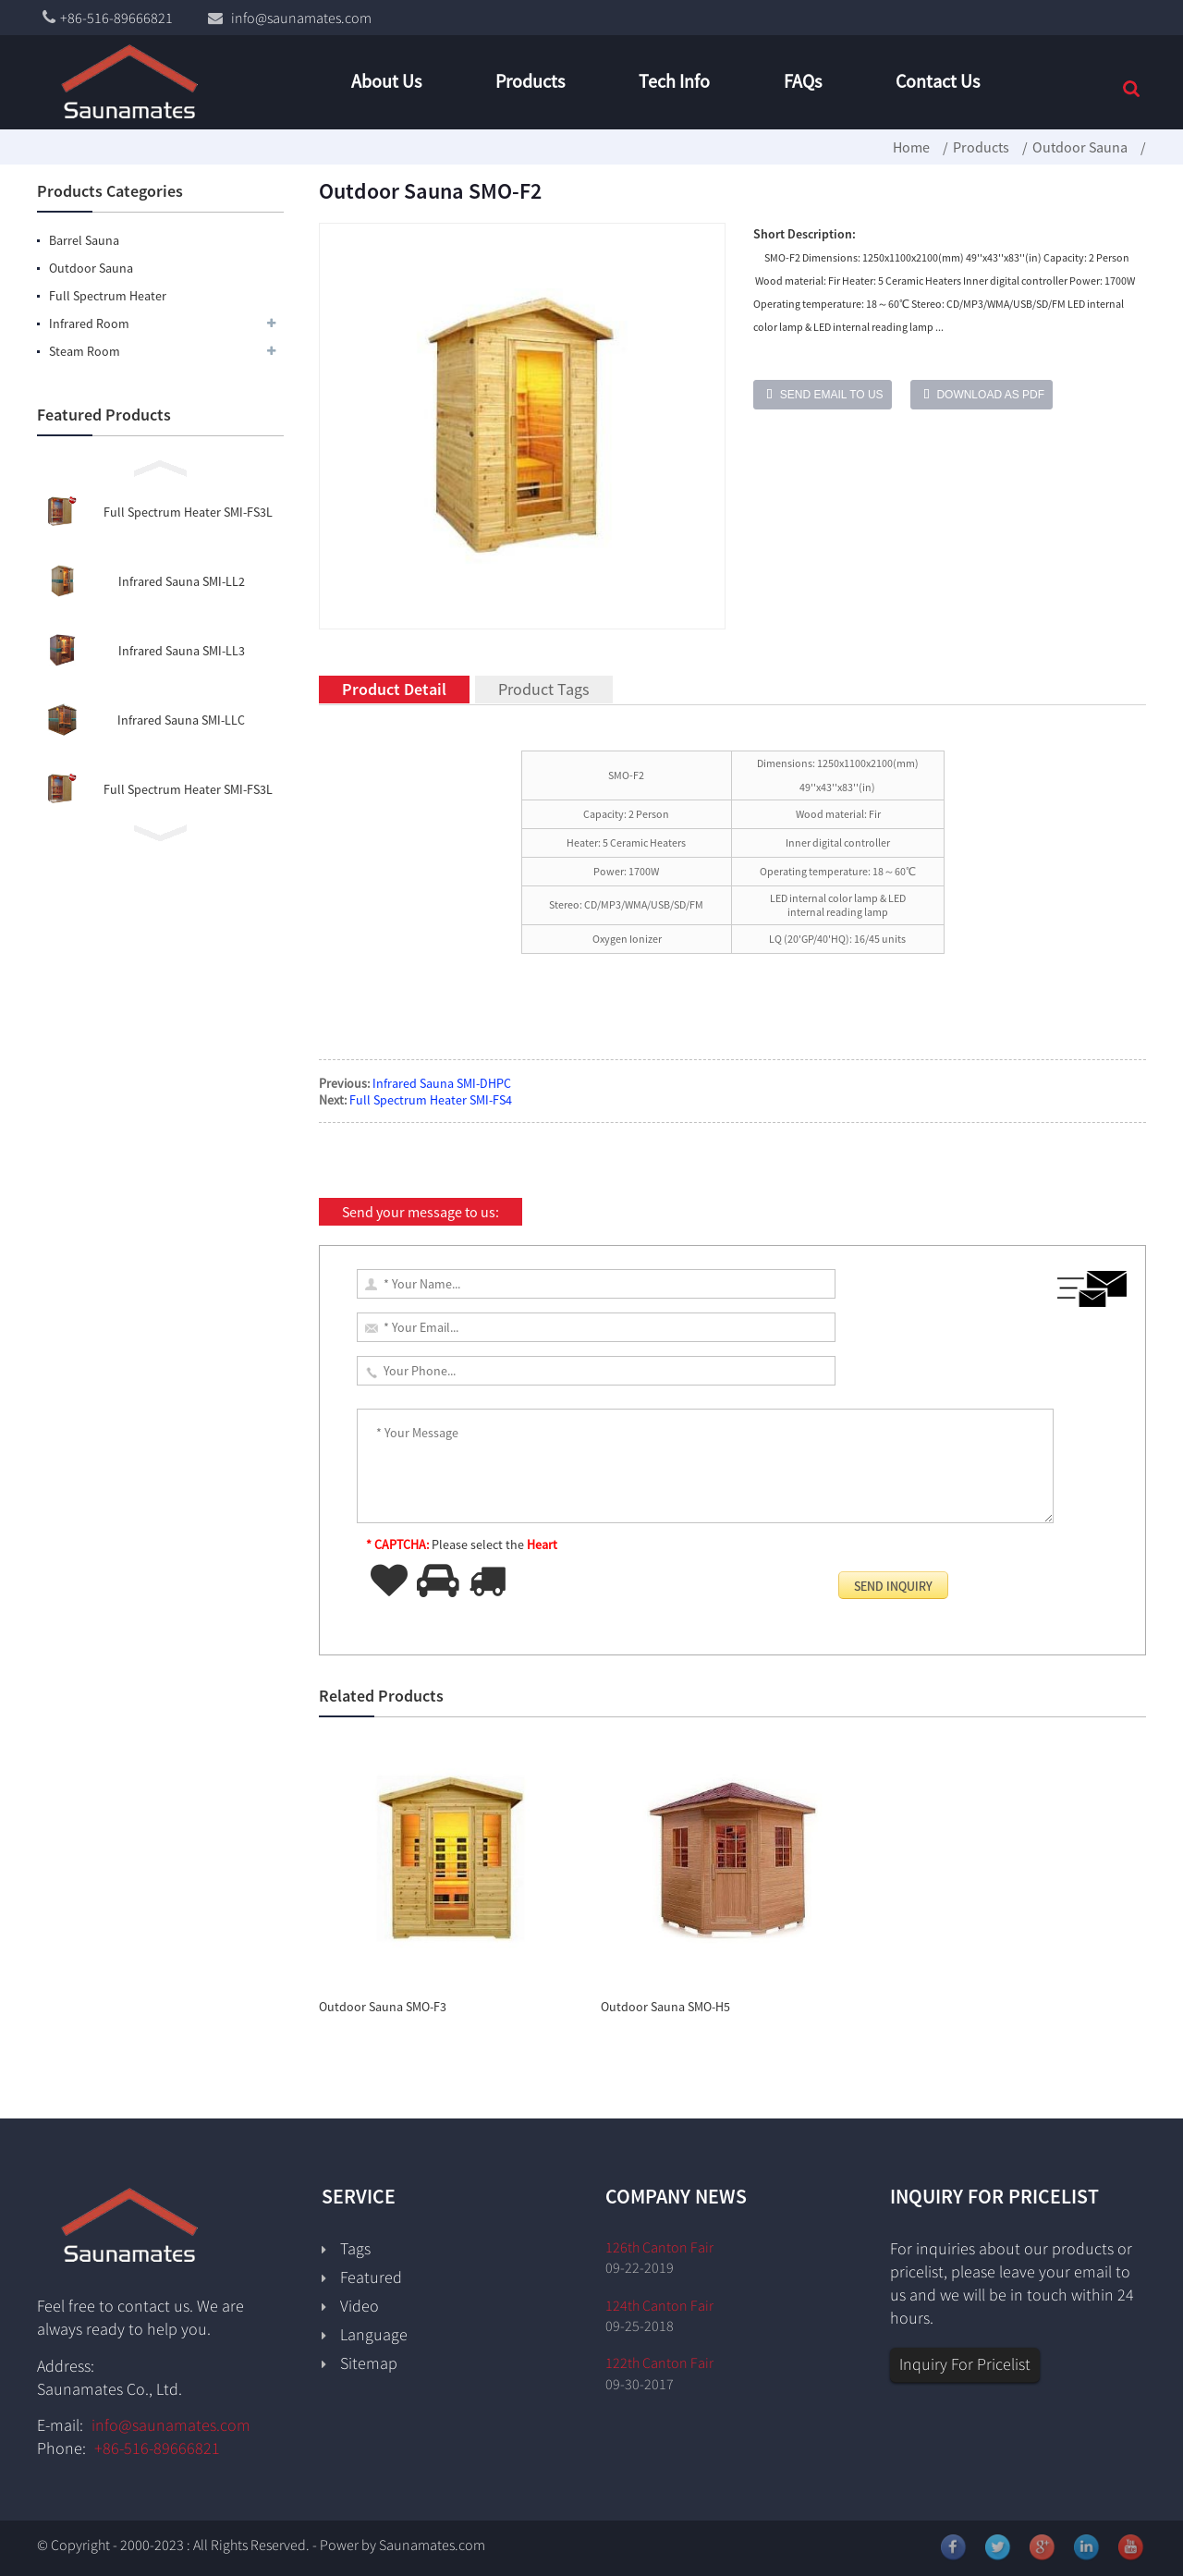 The width and height of the screenshot is (1183, 2576). Describe the element at coordinates (181, 650) in the screenshot. I see `Infrared Sauna SMI-LL3` at that location.